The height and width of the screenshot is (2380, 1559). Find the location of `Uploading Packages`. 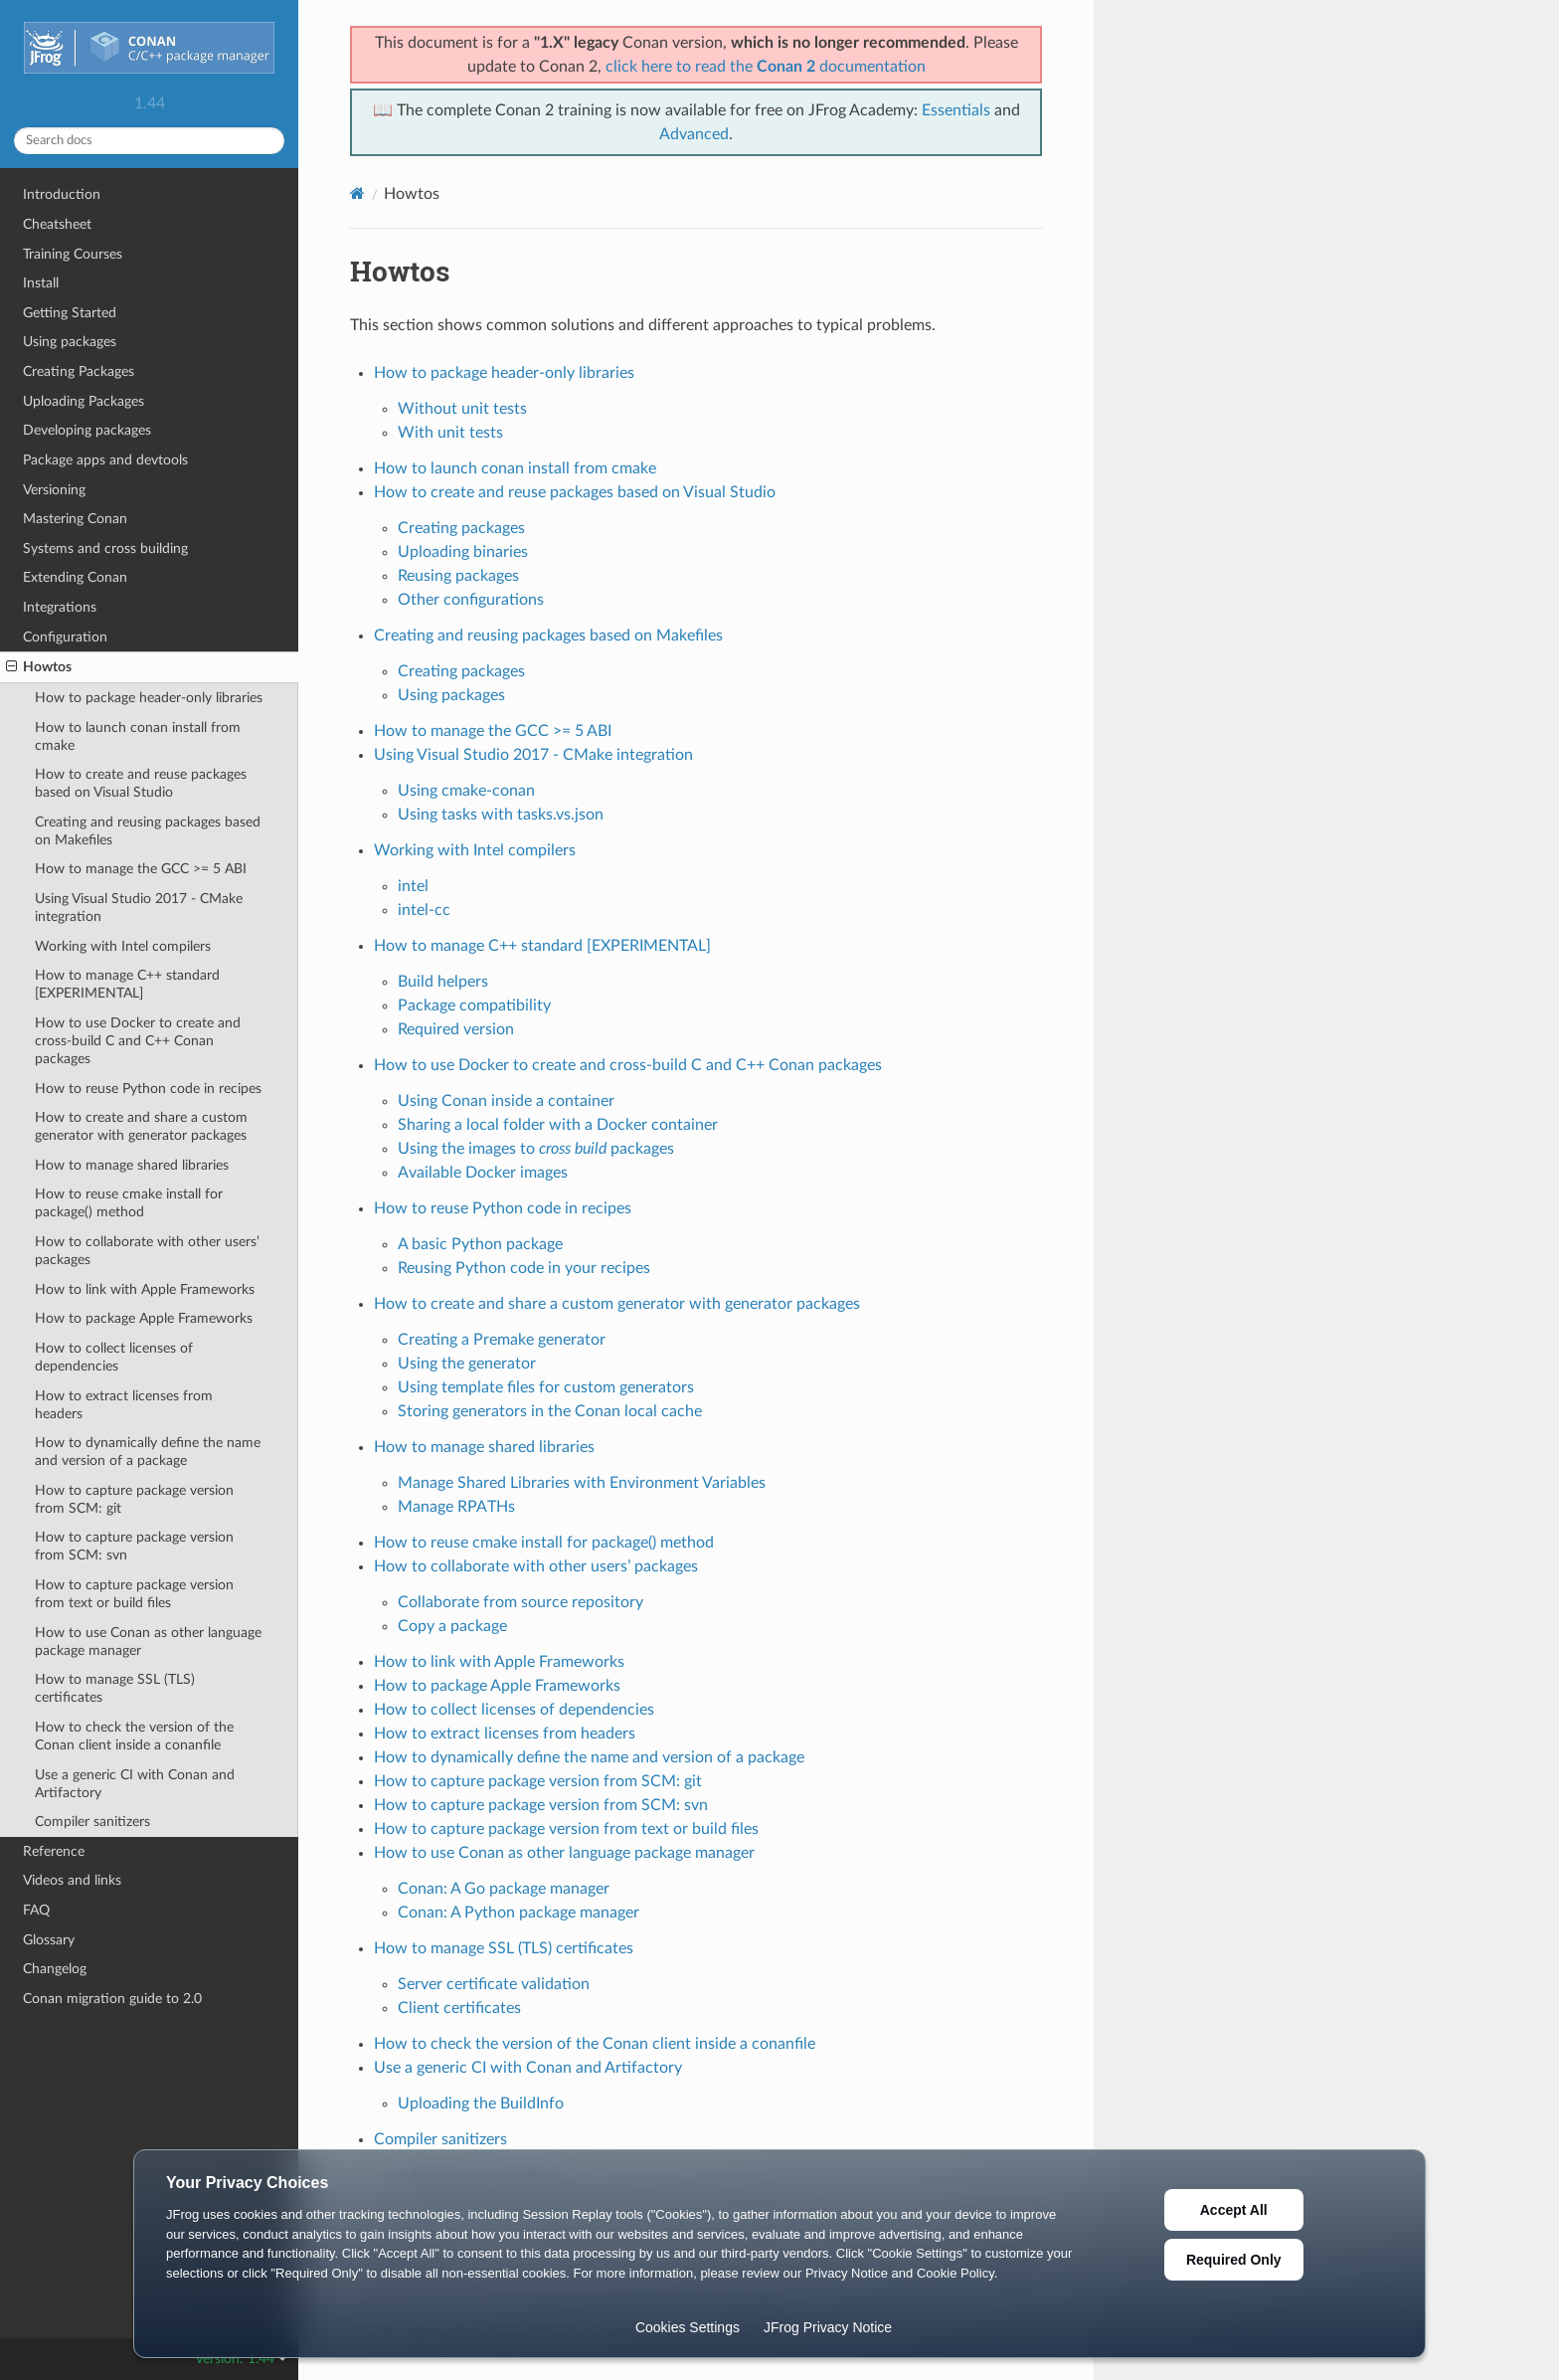

Uploading Packages is located at coordinates (83, 401).